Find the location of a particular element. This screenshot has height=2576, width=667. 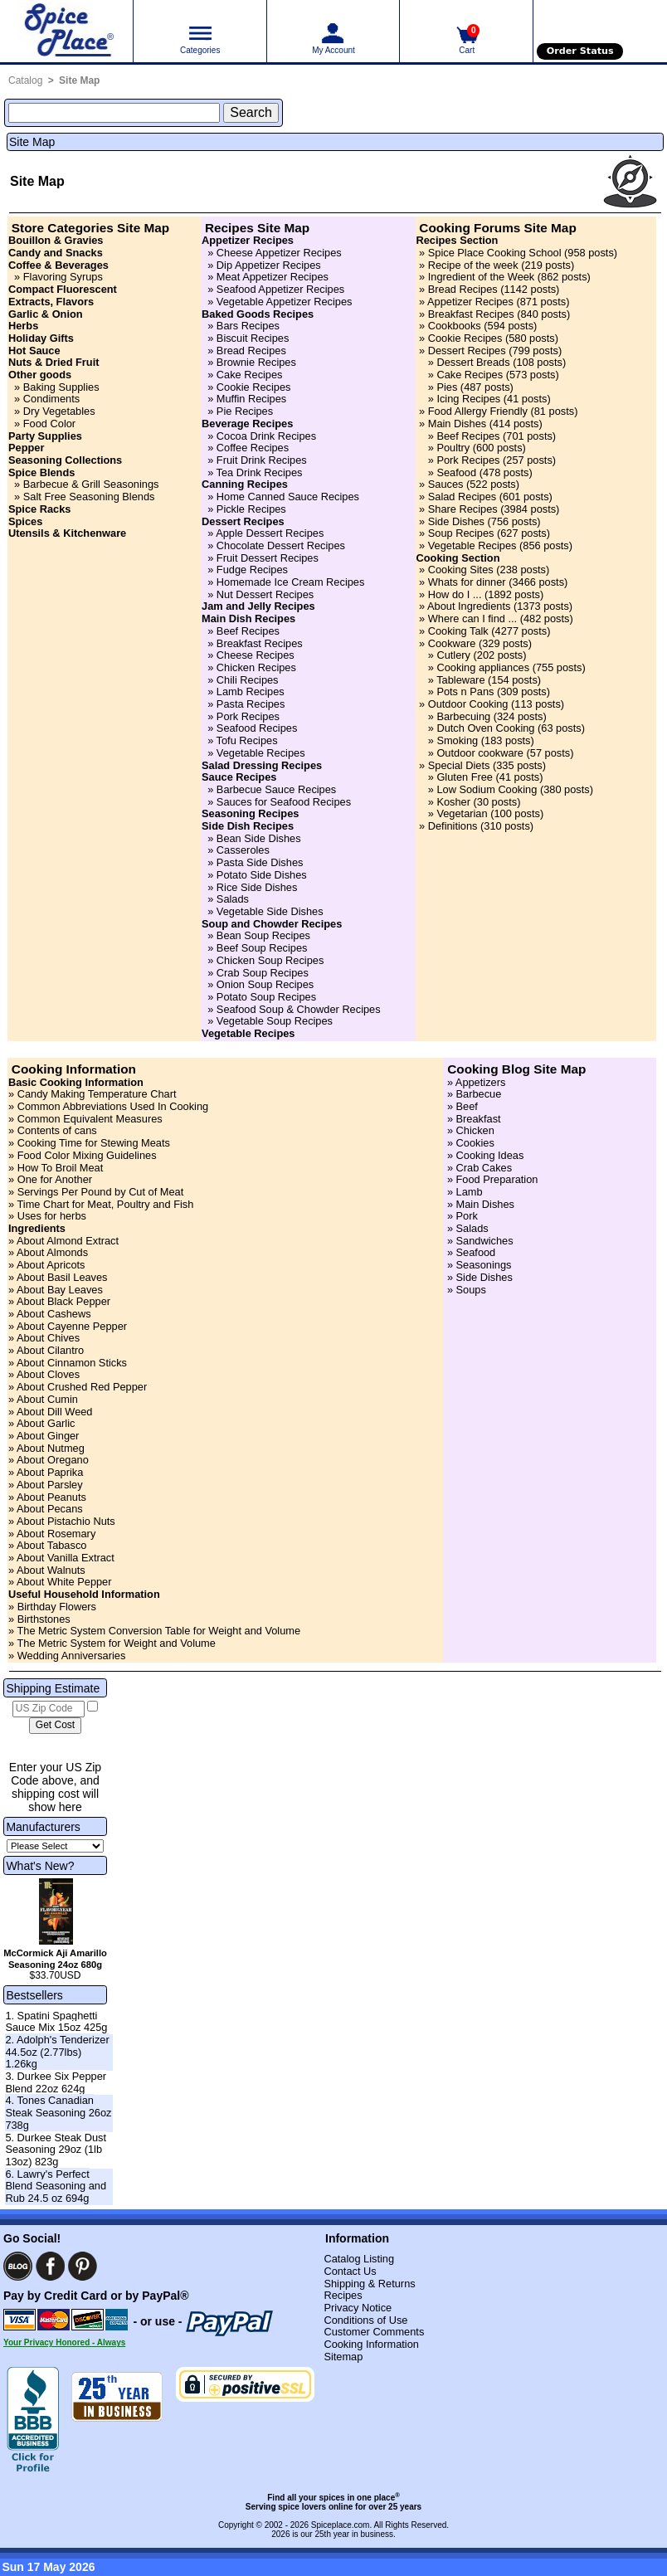

About Ginger is located at coordinates (48, 1435).